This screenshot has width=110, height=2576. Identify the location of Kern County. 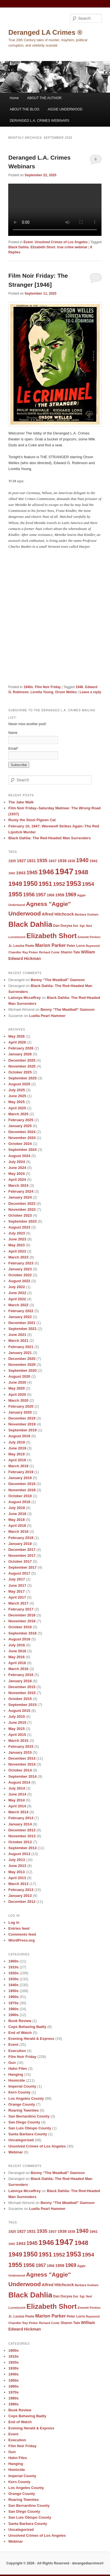
(19, 2092).